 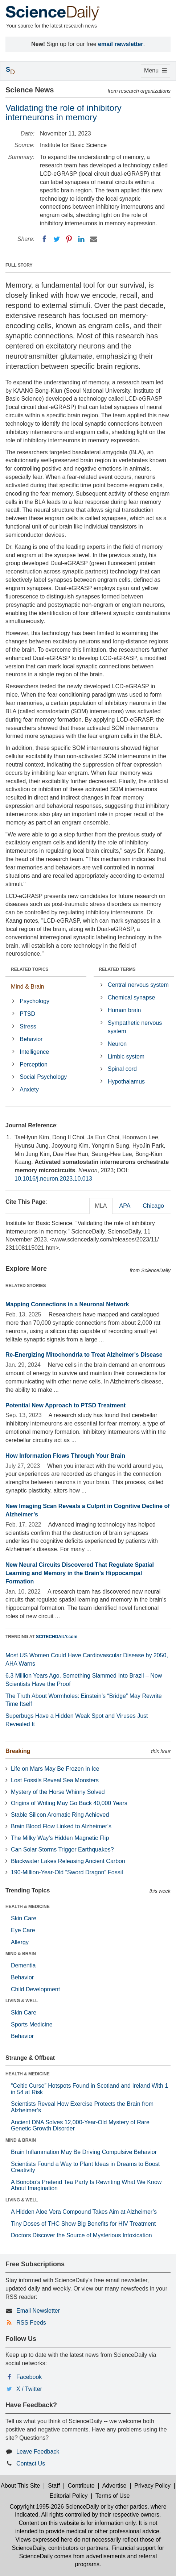 I want to click on Privacy Policy, so click(x=152, y=2486).